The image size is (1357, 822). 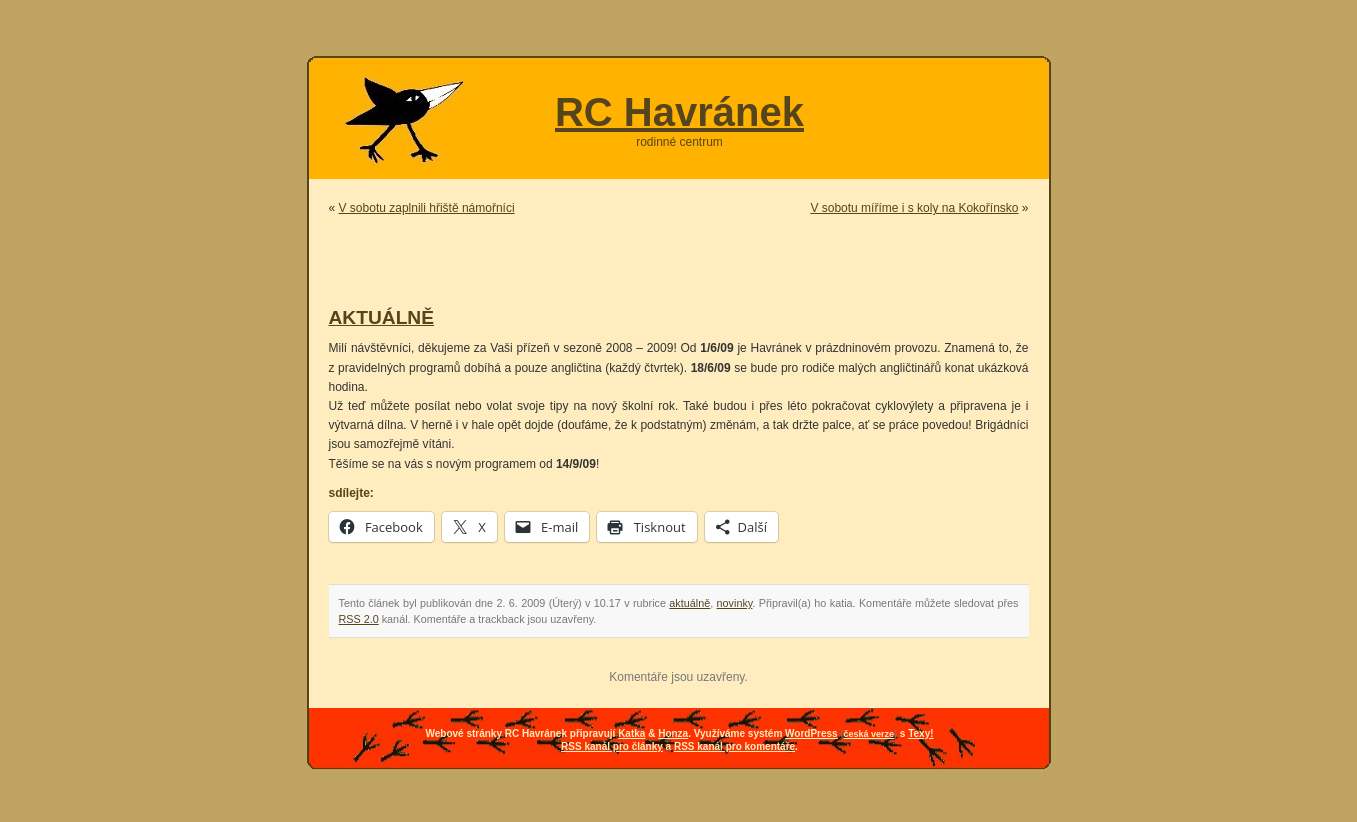 I want to click on RSS 2.0, so click(x=359, y=619).